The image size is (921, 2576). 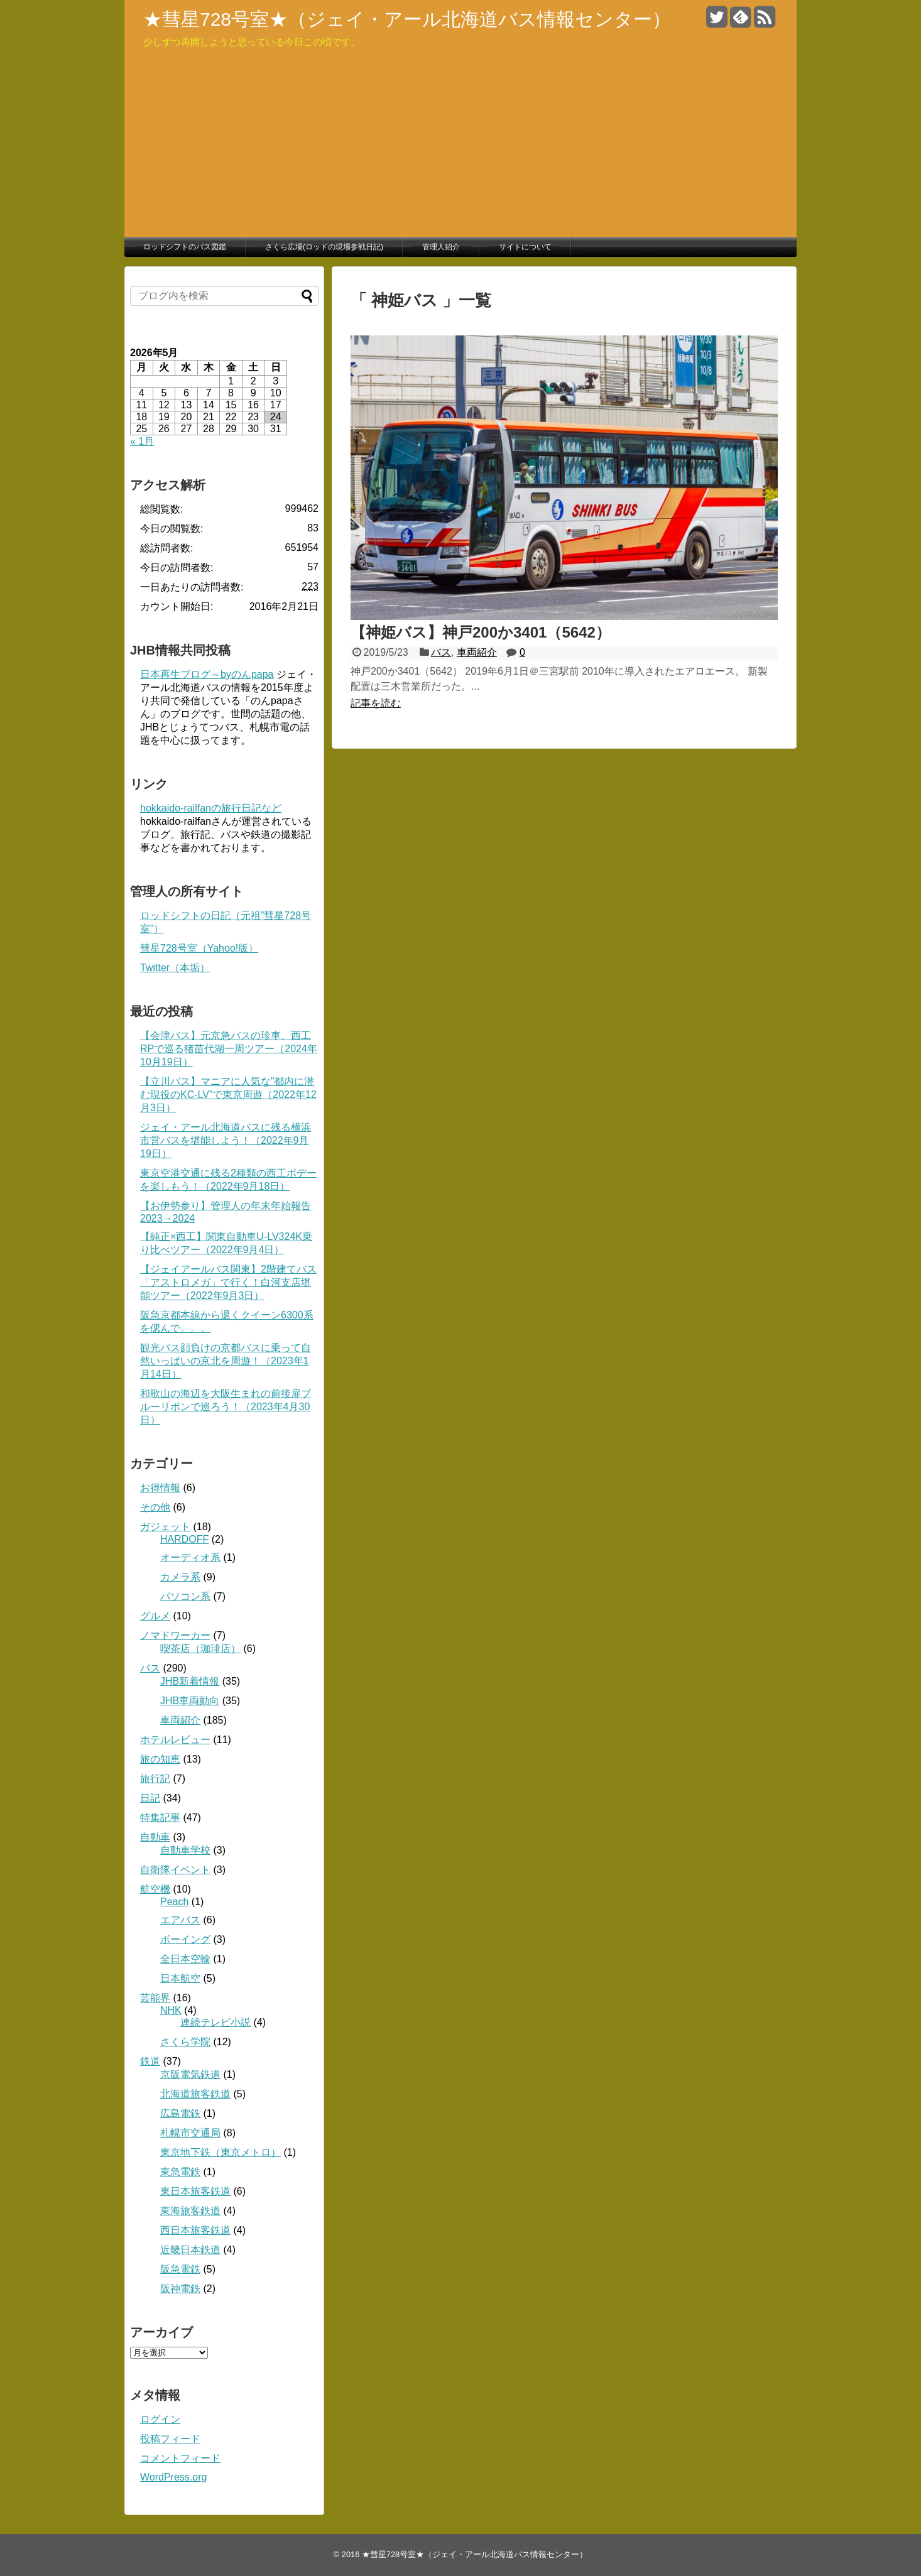 What do you see at coordinates (189, 1700) in the screenshot?
I see `JHB車両動向` at bounding box center [189, 1700].